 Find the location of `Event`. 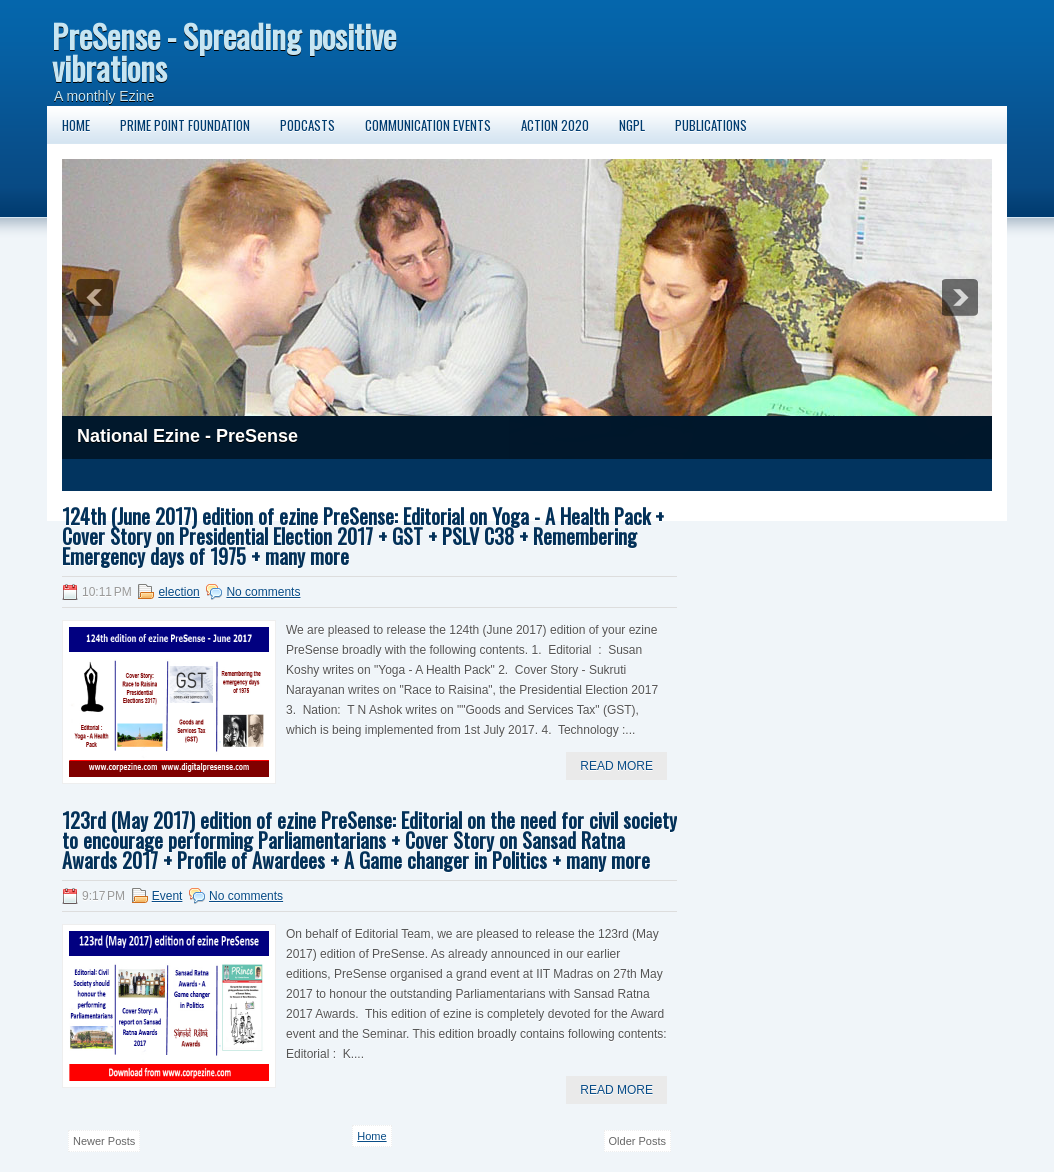

Event is located at coordinates (167, 896).